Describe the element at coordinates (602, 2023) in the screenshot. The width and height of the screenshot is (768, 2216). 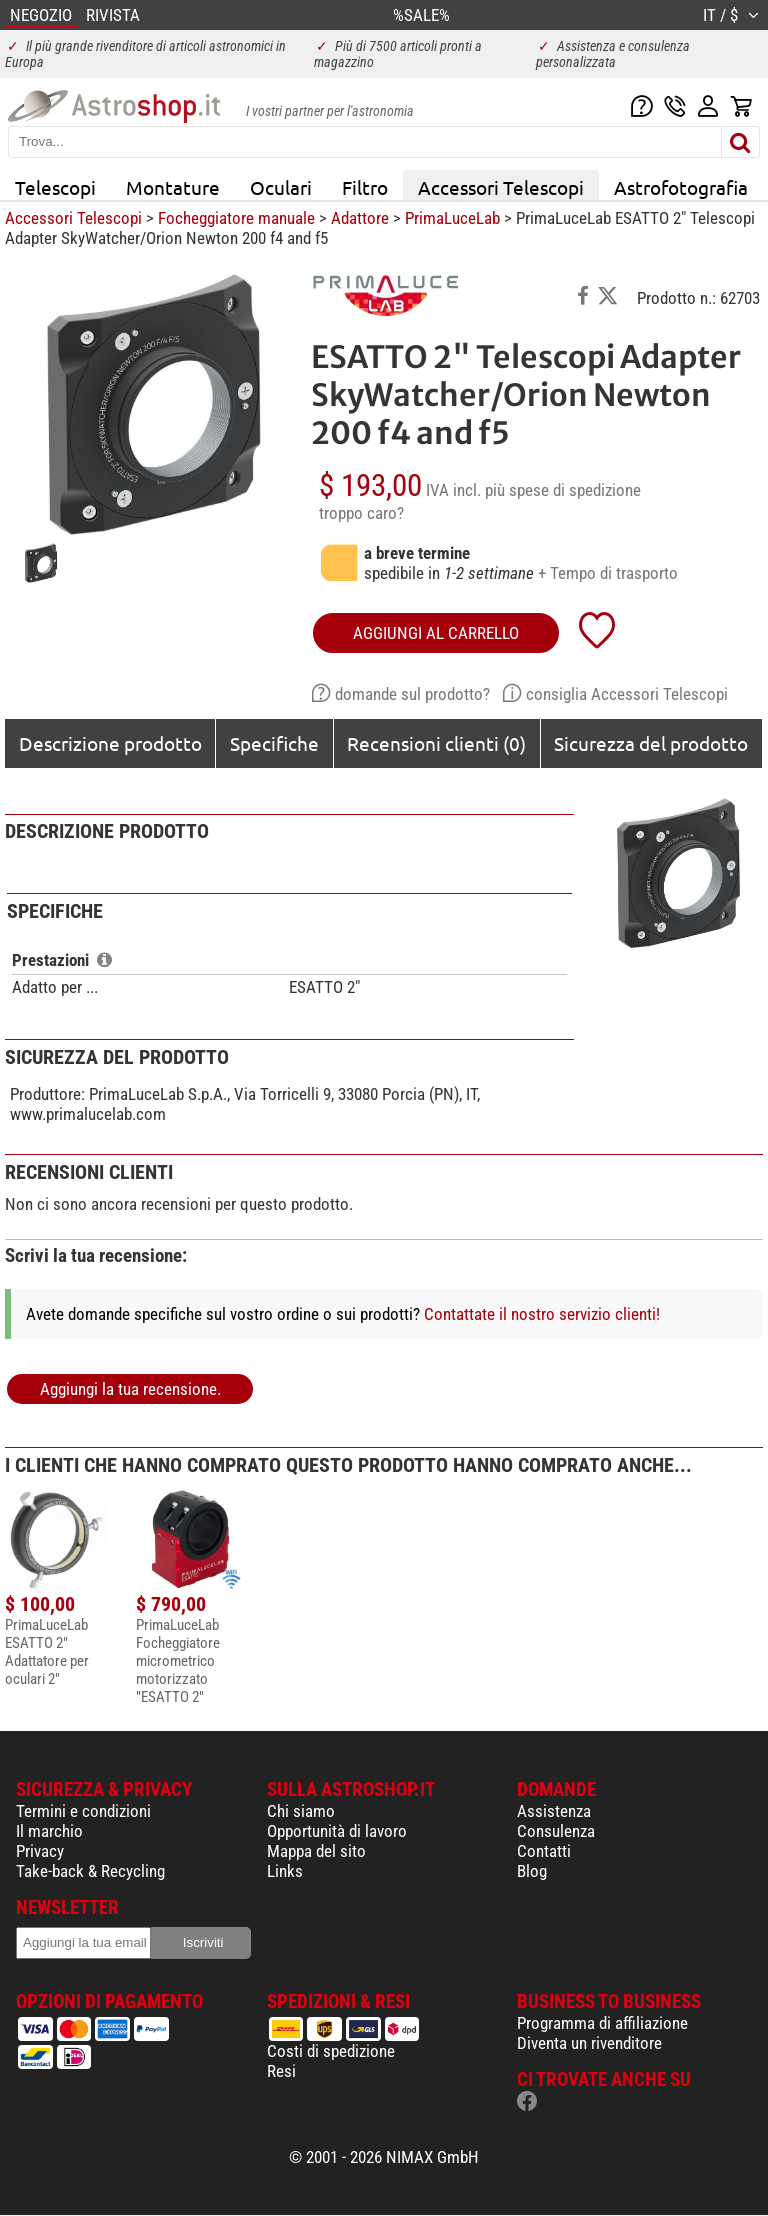
I see `Programma di affiliazione` at that location.